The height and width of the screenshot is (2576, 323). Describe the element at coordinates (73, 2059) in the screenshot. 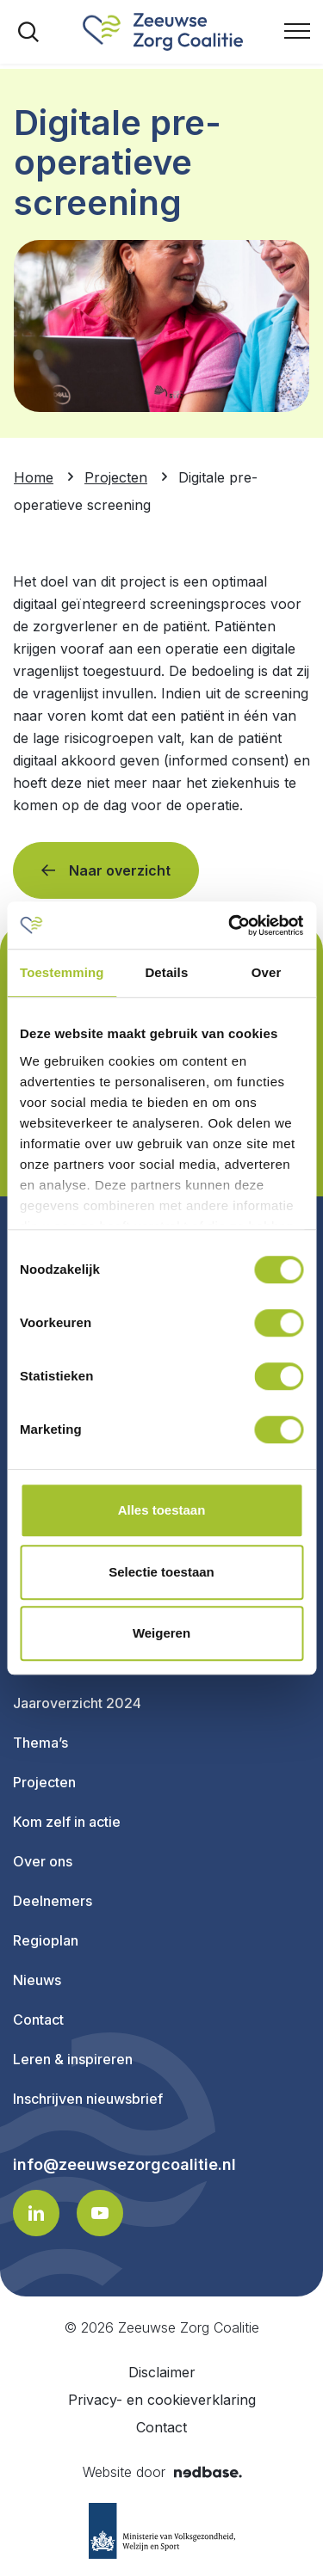

I see `Leren & inspireren` at that location.